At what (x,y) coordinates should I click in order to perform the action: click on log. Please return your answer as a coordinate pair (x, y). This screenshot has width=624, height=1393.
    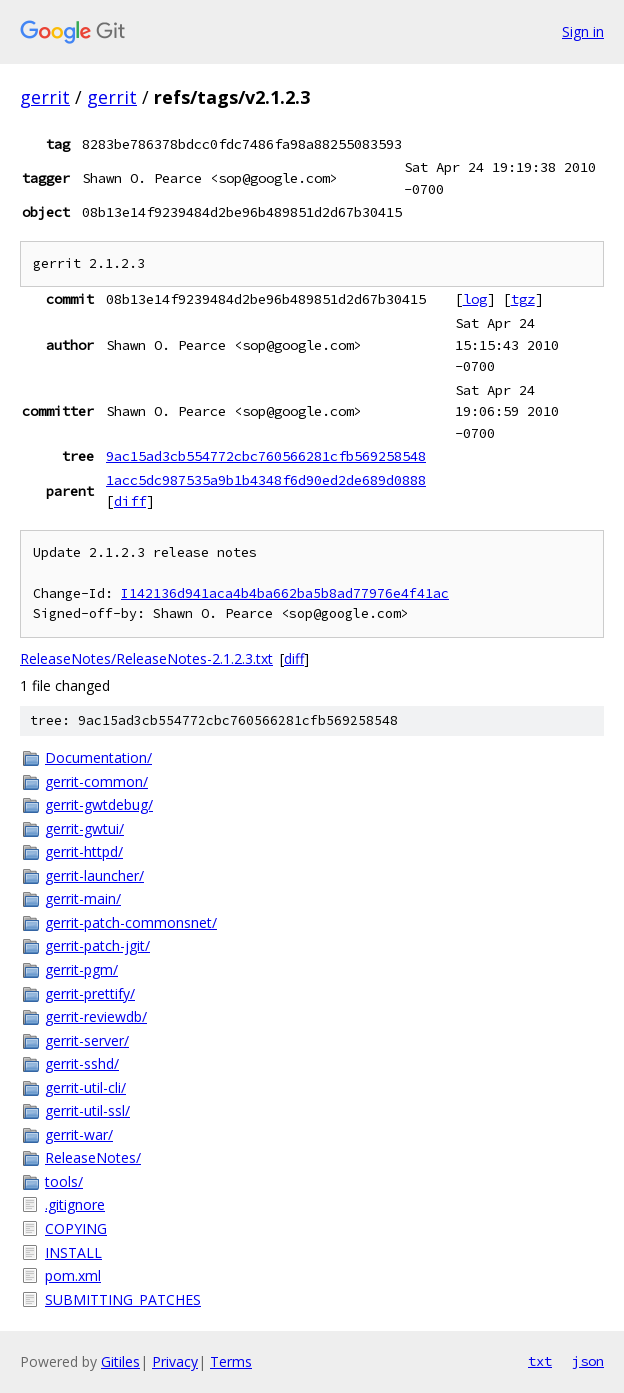
    Looking at the image, I should click on (475, 299).